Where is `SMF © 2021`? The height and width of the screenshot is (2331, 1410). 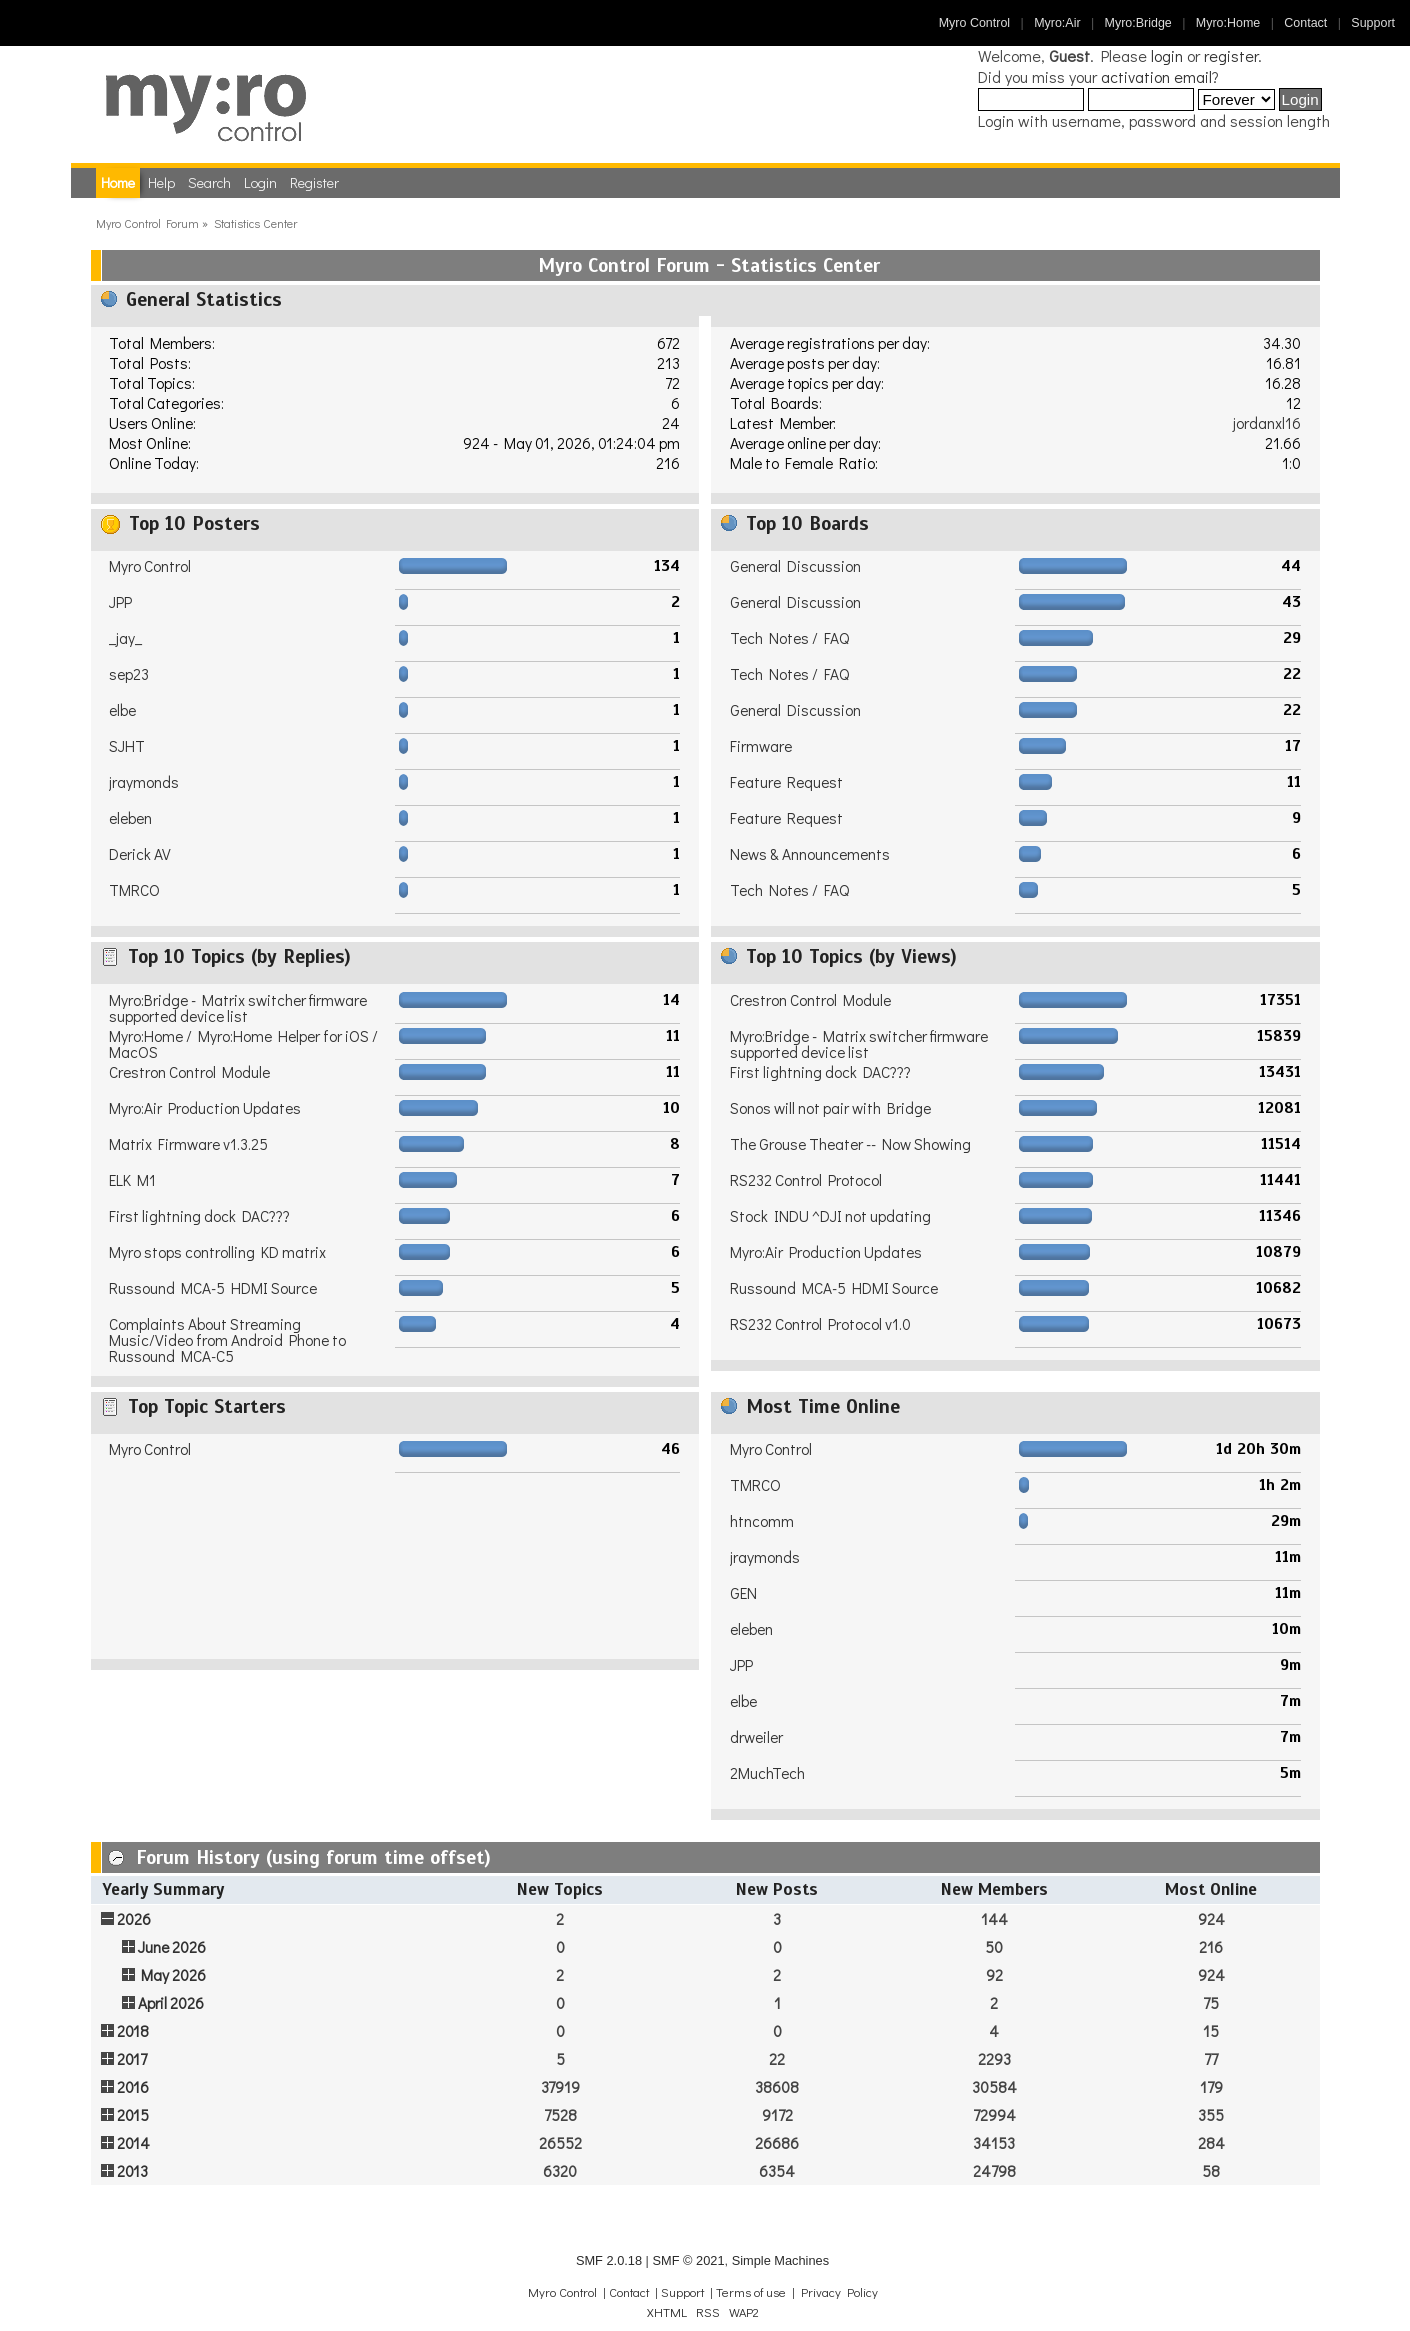
SMF © 2021 is located at coordinates (688, 2260).